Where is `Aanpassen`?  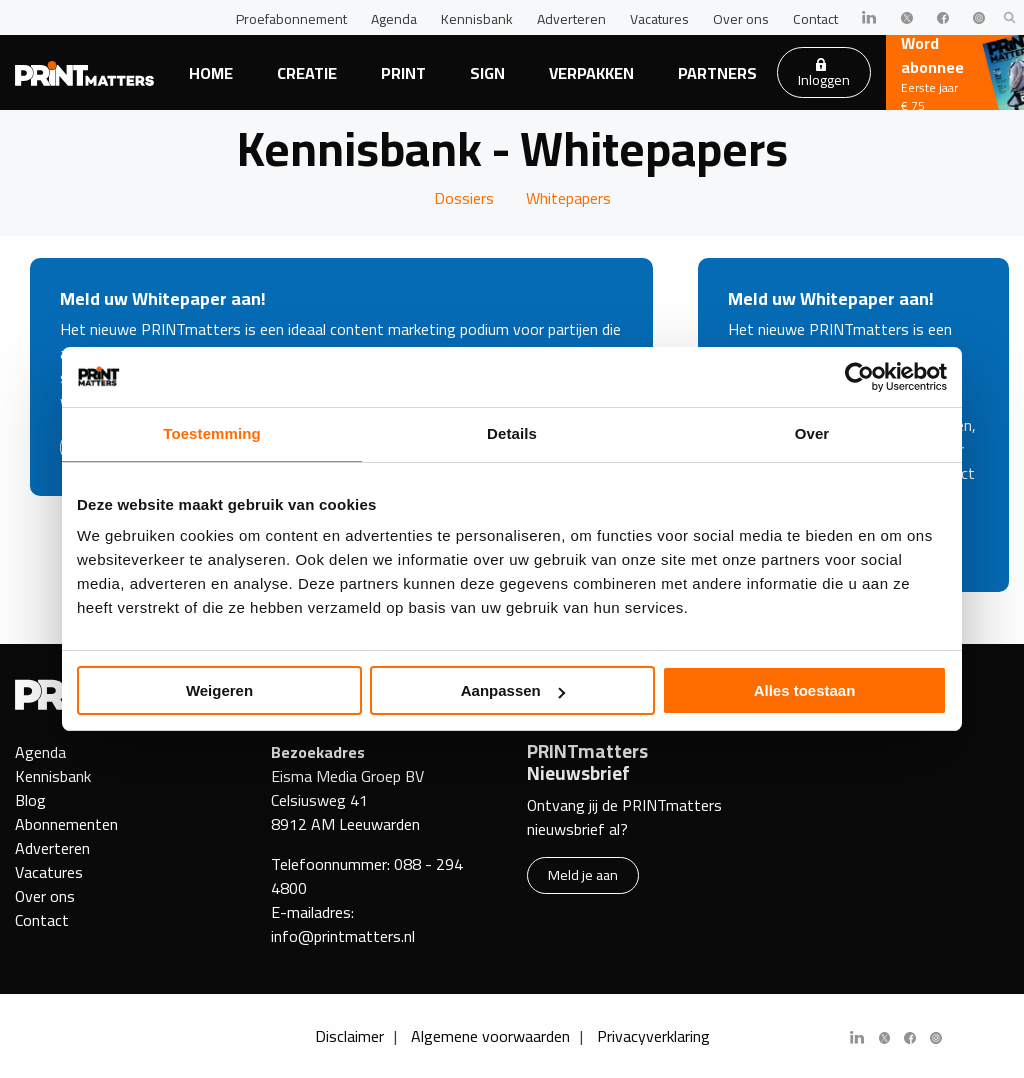 Aanpassen is located at coordinates (513, 690).